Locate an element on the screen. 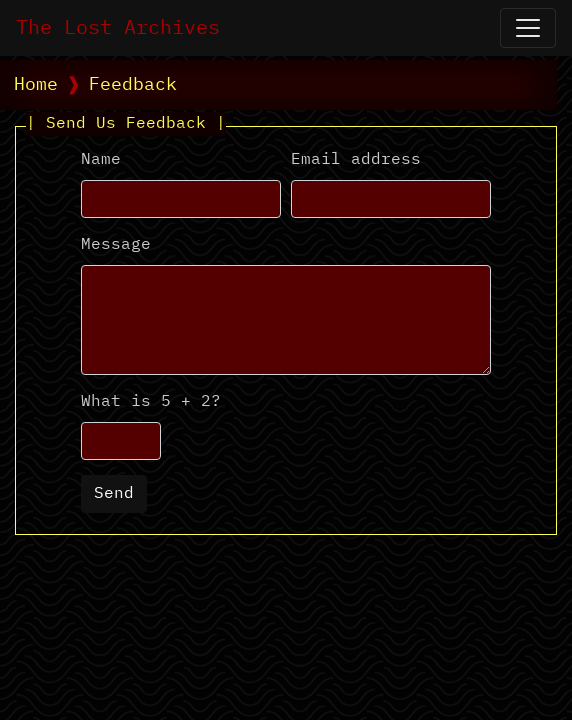 This screenshot has height=720, width=572. [Open Navigation] is located at coordinates (528, 28).